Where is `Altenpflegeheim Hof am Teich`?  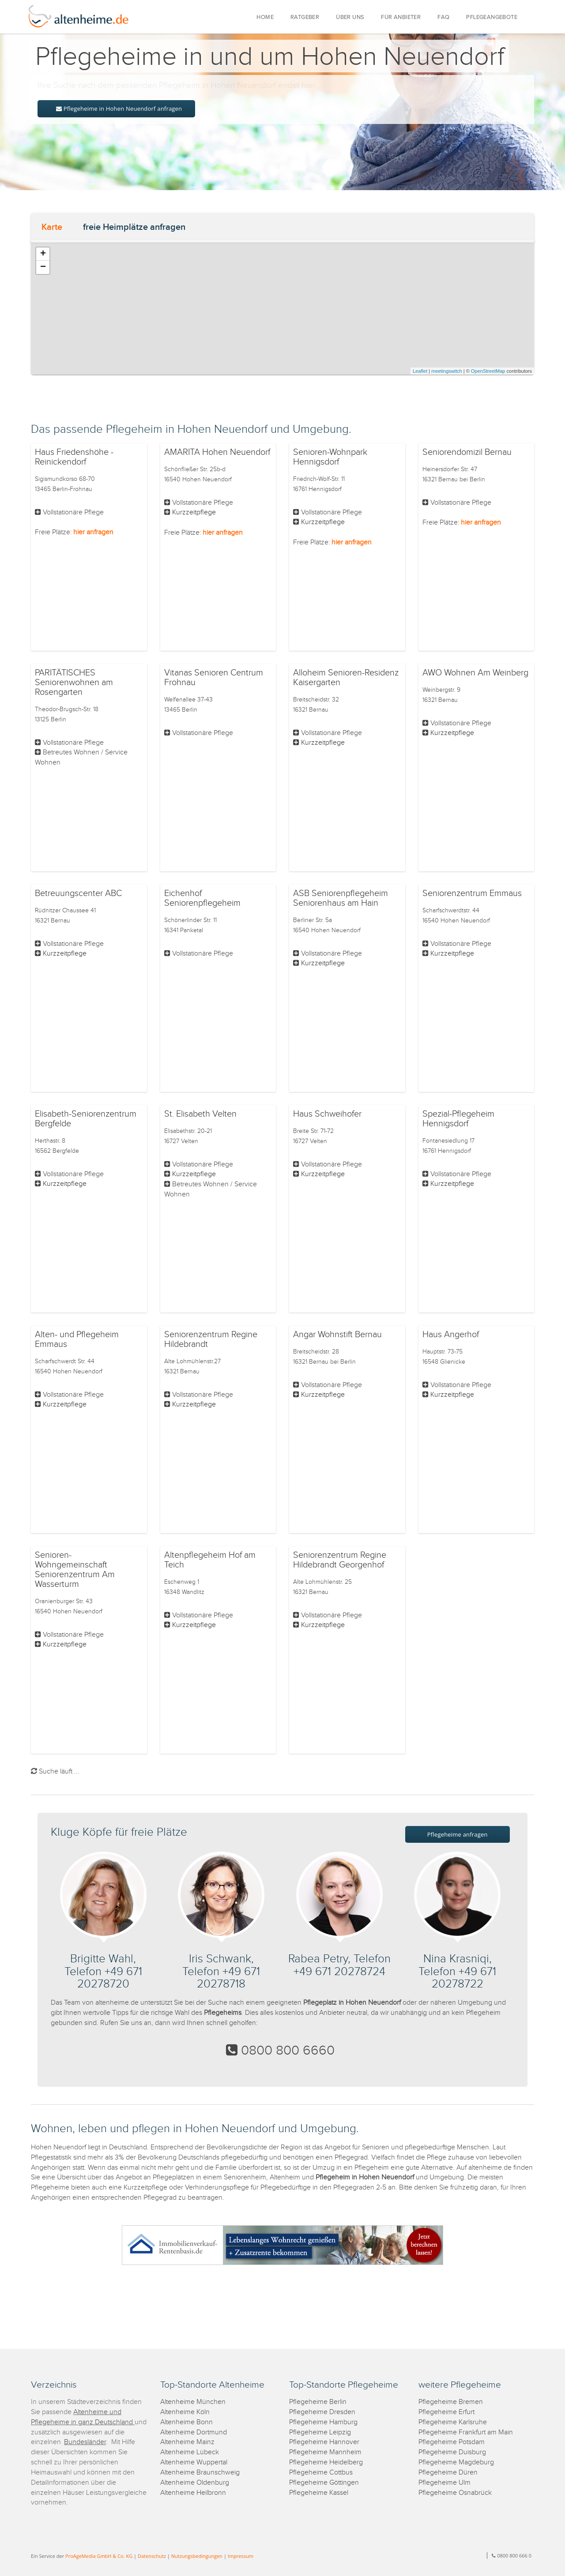
Altenpflegeheim Hof am Teich is located at coordinates (210, 1560).